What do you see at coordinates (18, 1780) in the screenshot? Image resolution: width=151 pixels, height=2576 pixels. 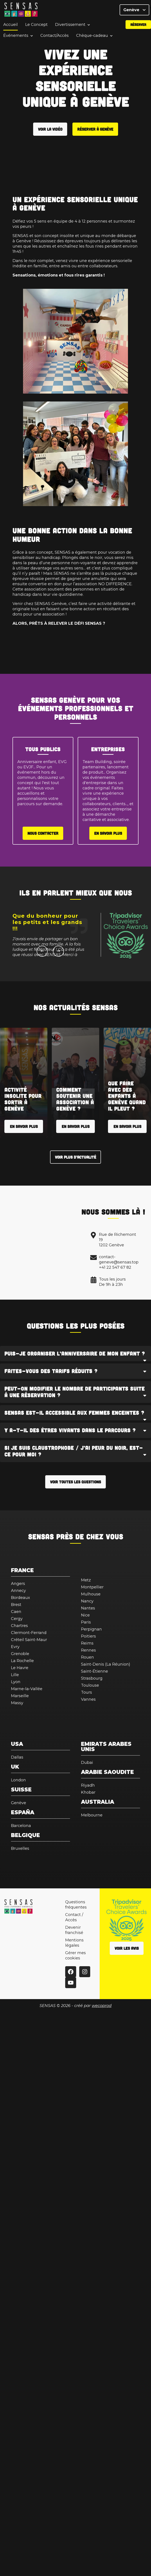 I see `London` at bounding box center [18, 1780].